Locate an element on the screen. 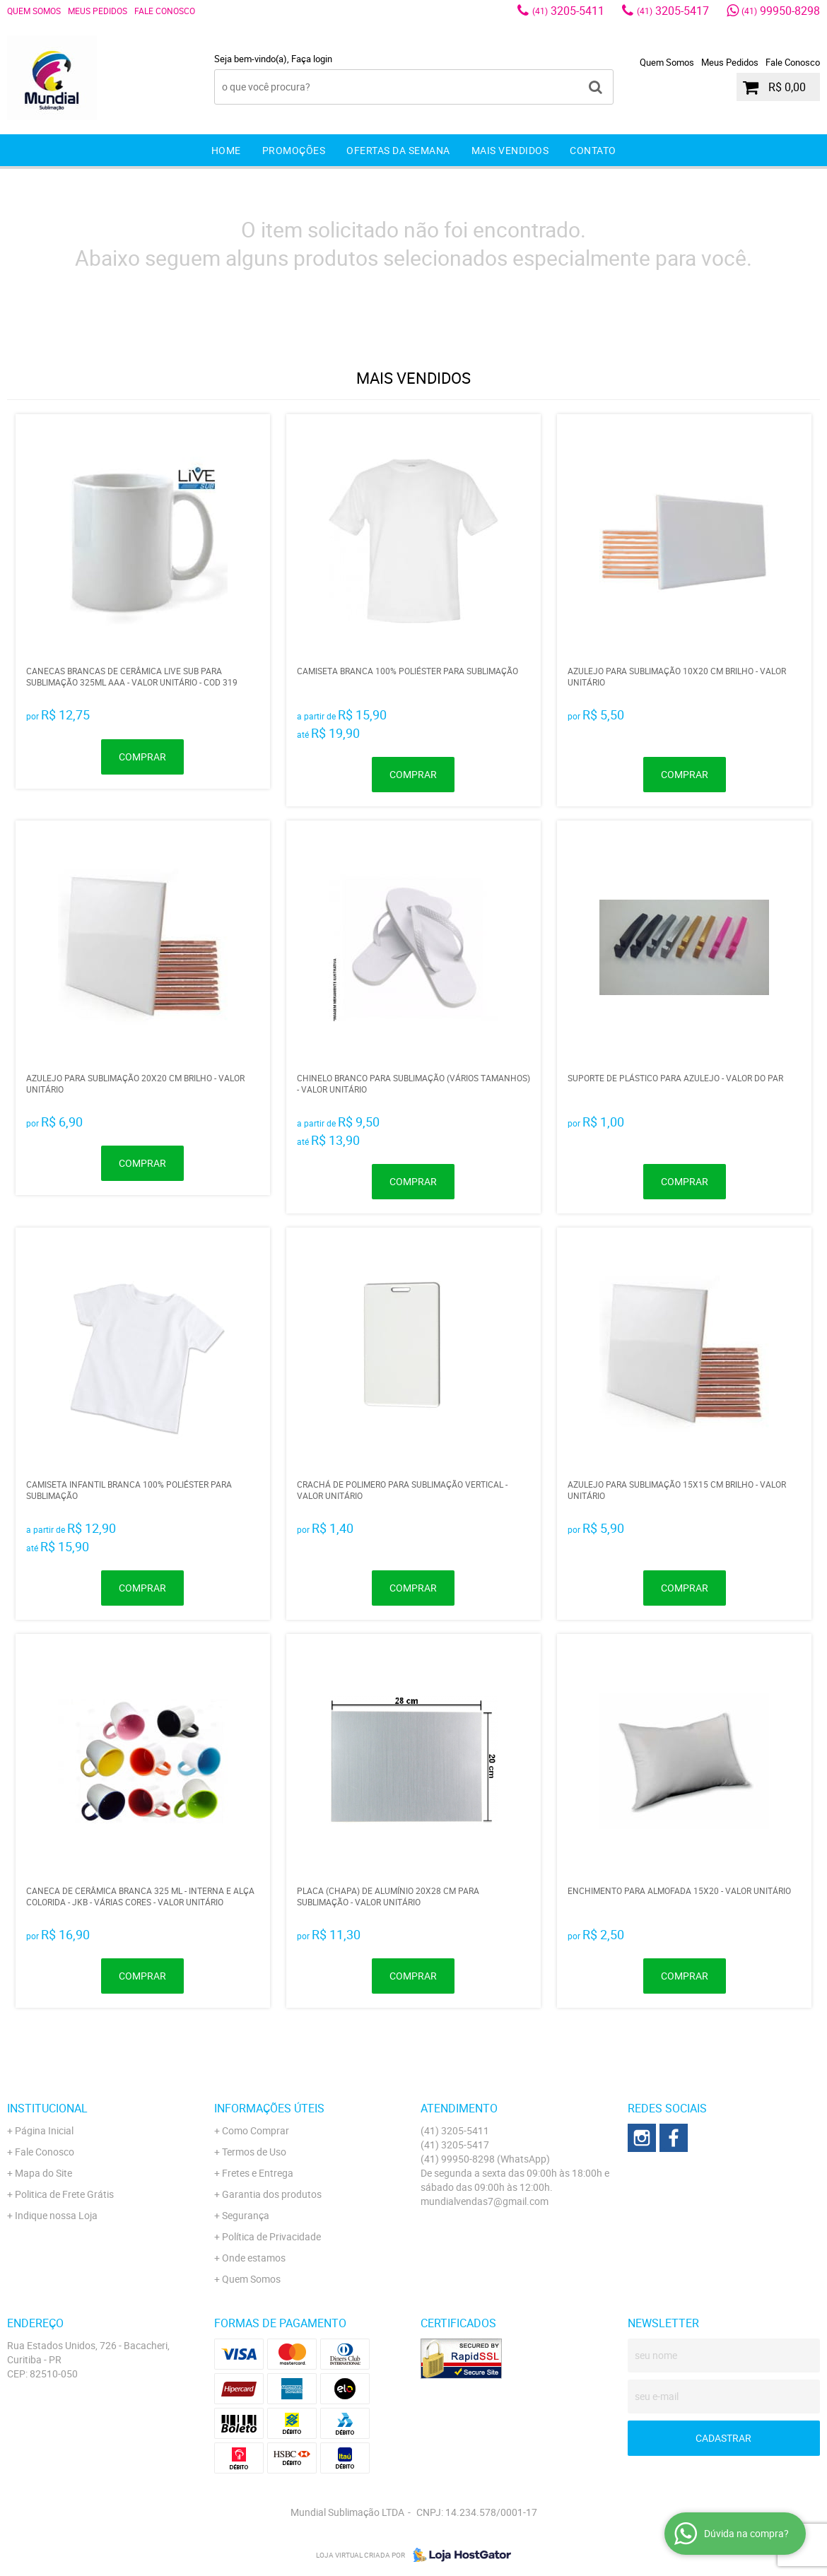  Promoções is located at coordinates (294, 150).